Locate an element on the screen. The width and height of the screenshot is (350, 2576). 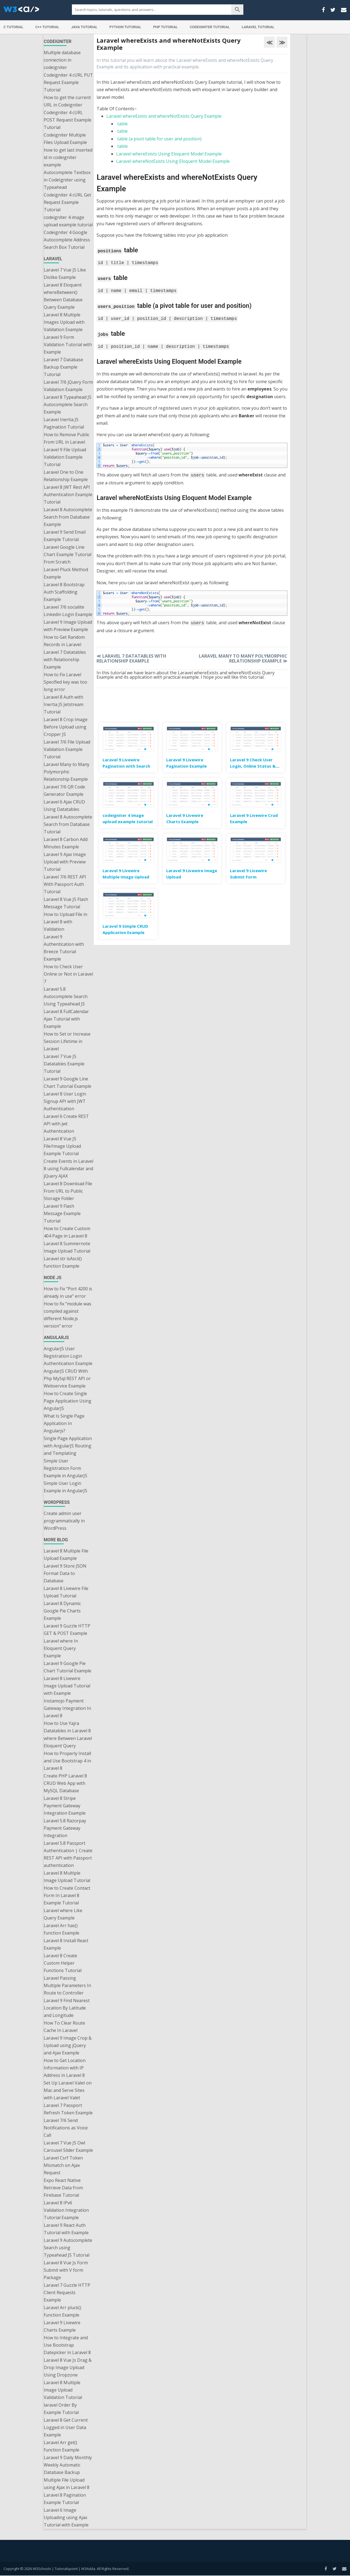
Laravel 6 Ajax CRUD Using Datatables is located at coordinates (64, 805).